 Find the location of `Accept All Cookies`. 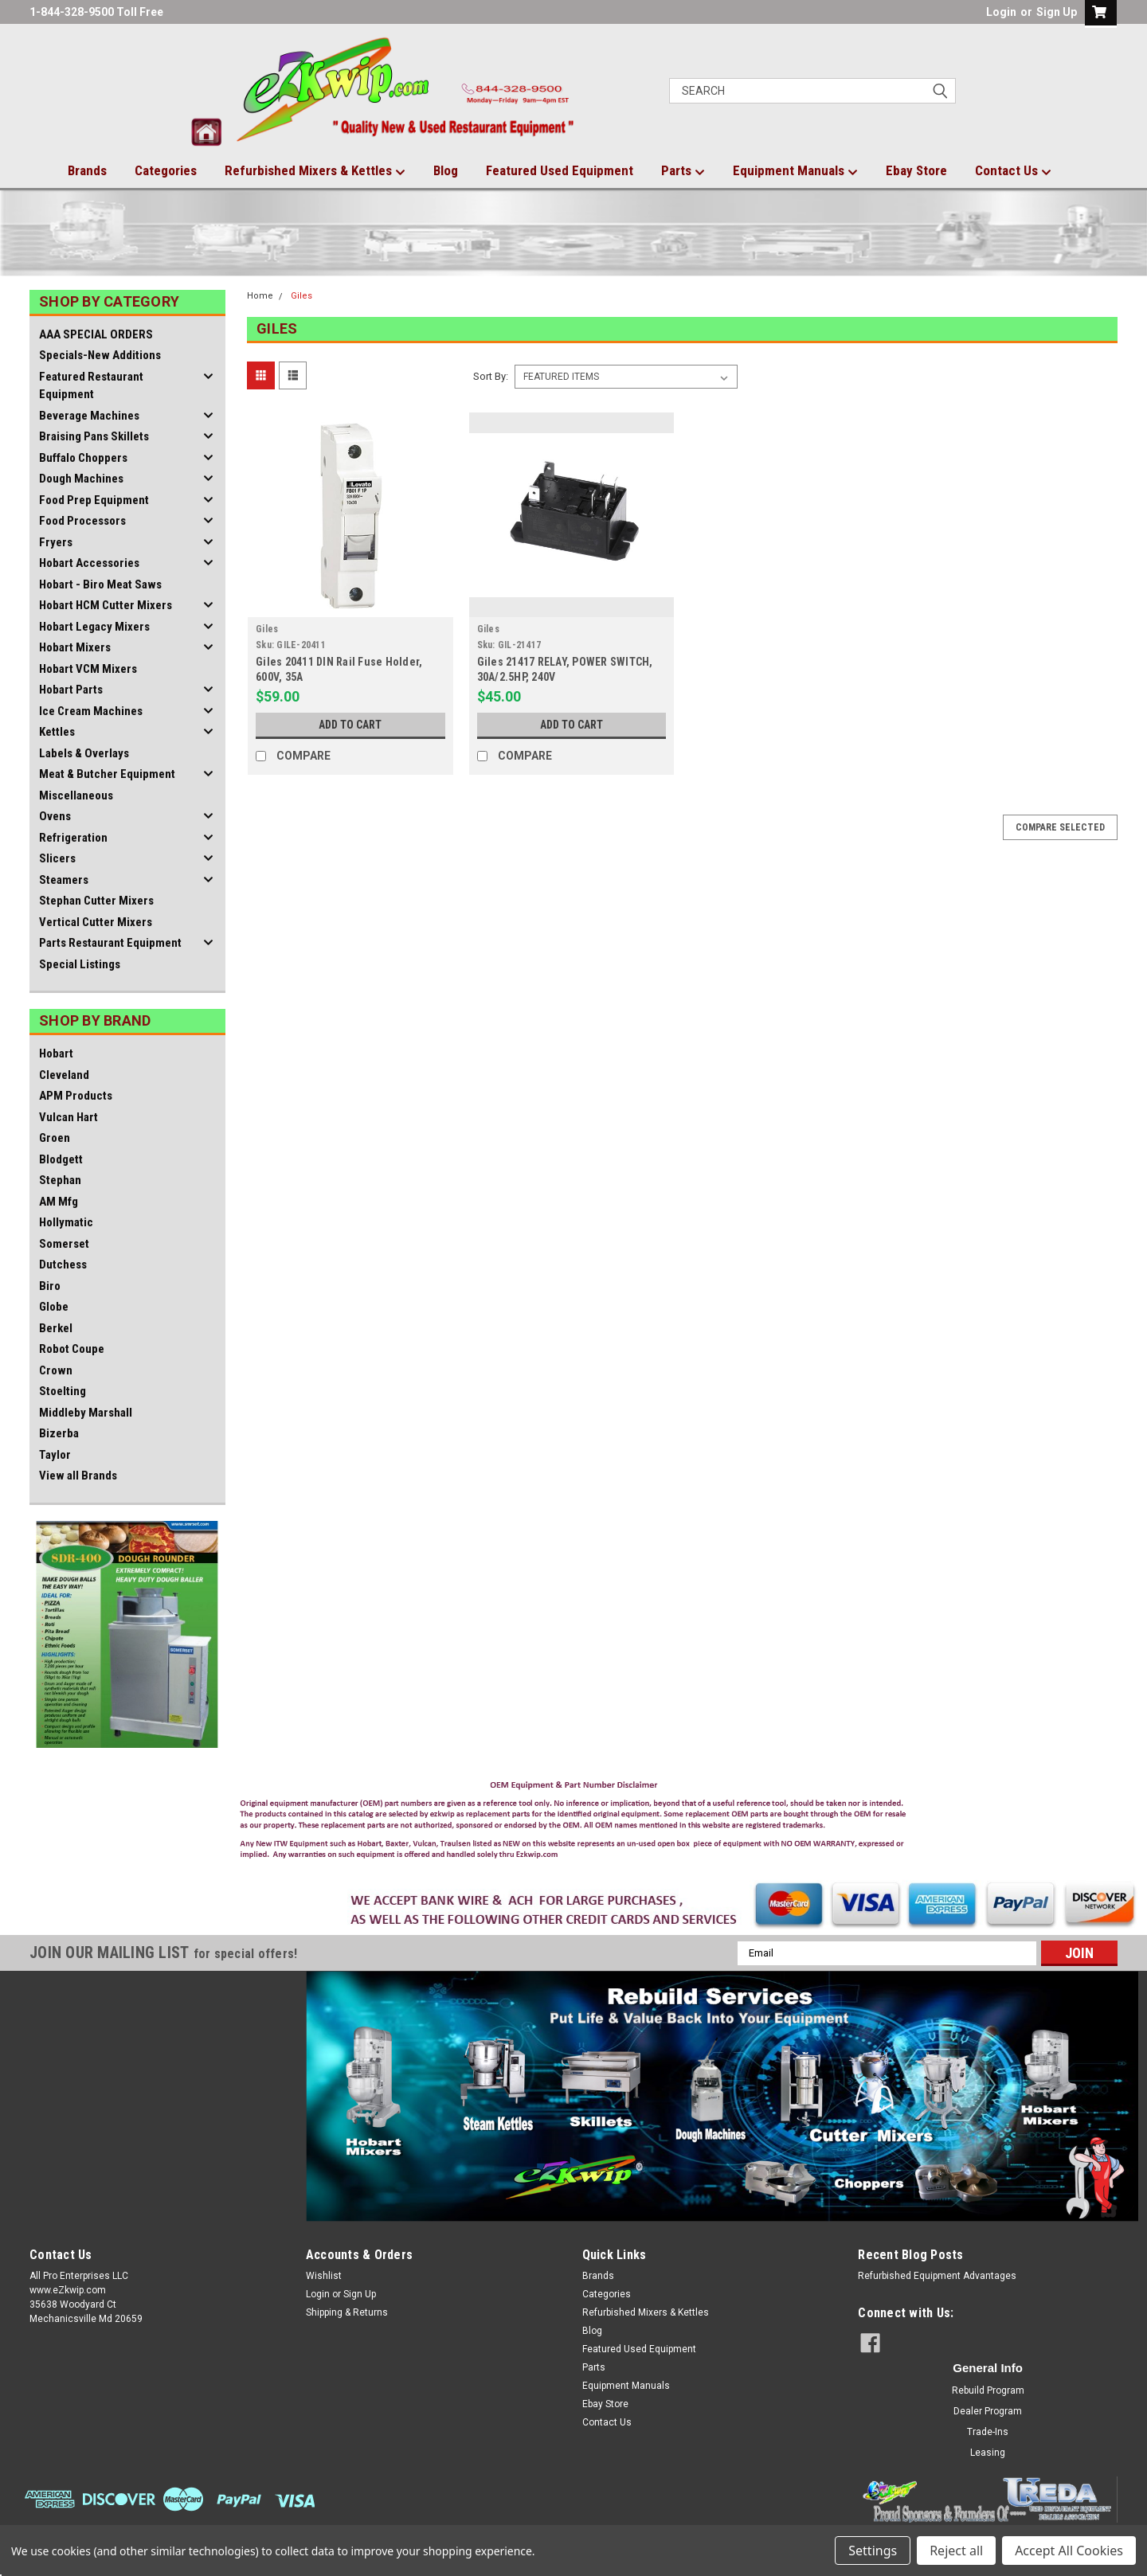

Accept All Cookies is located at coordinates (1069, 2550).